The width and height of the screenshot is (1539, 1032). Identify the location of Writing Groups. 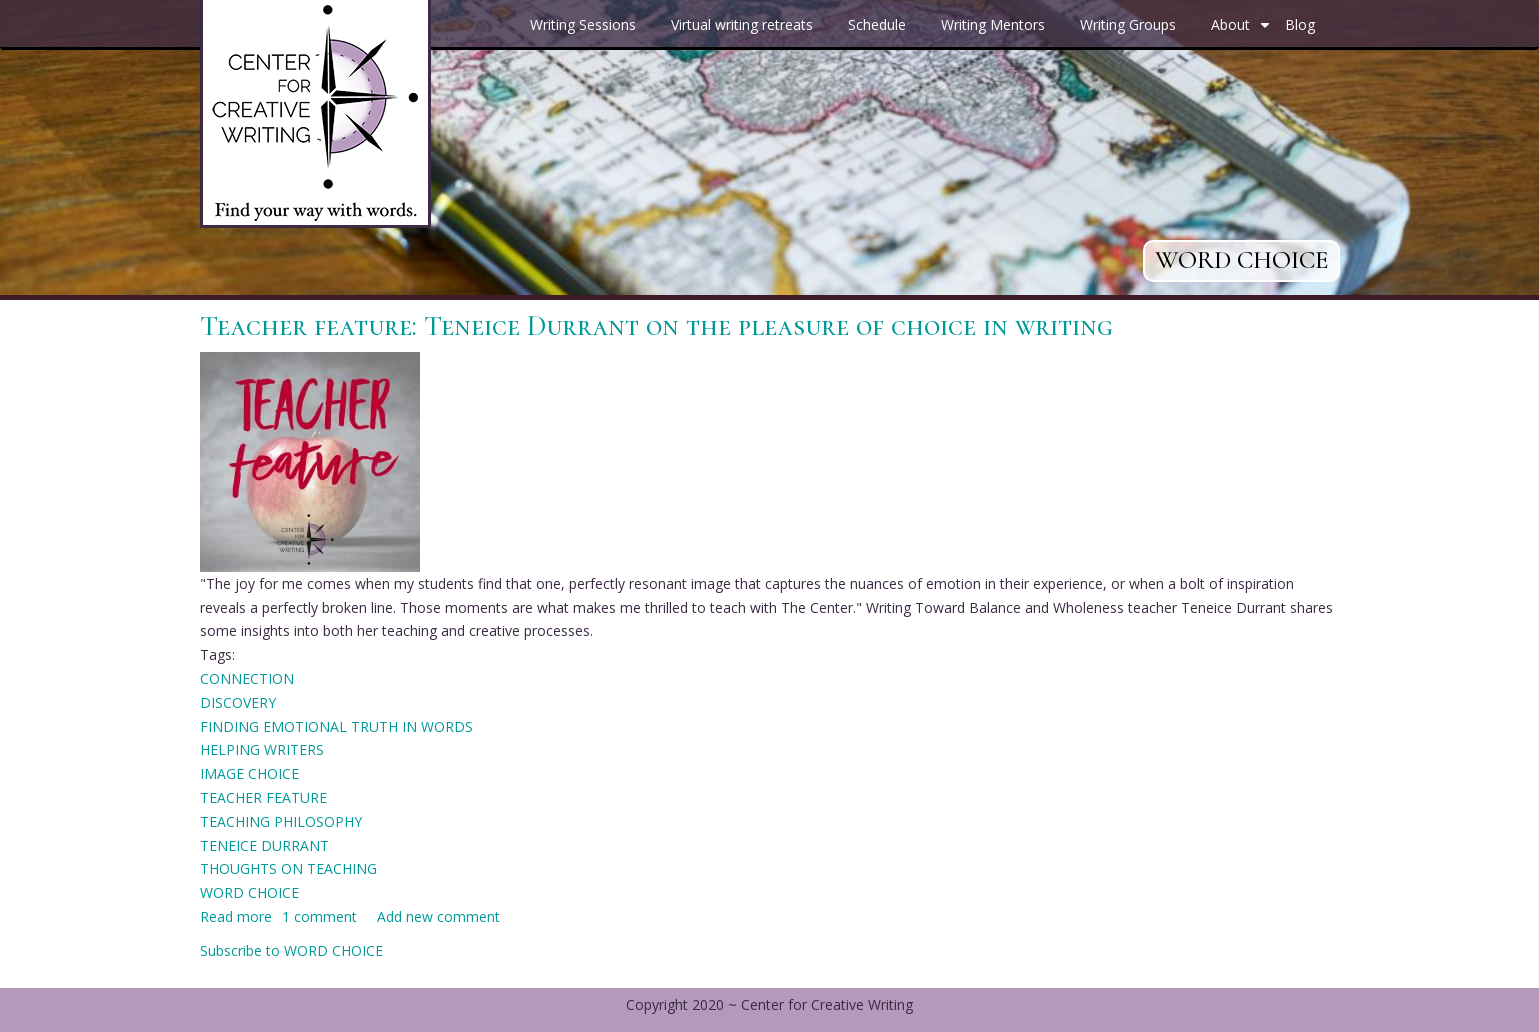
(1128, 24).